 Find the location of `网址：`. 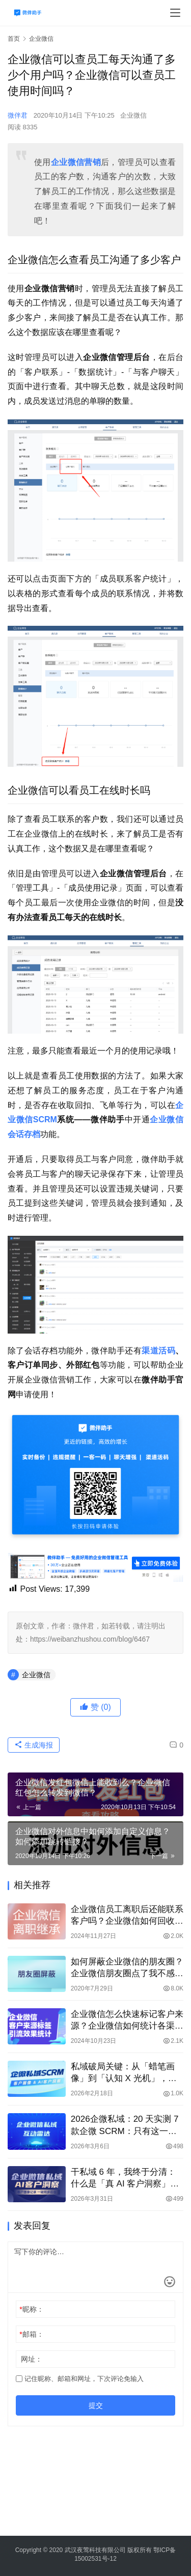

网址： is located at coordinates (31, 2359).